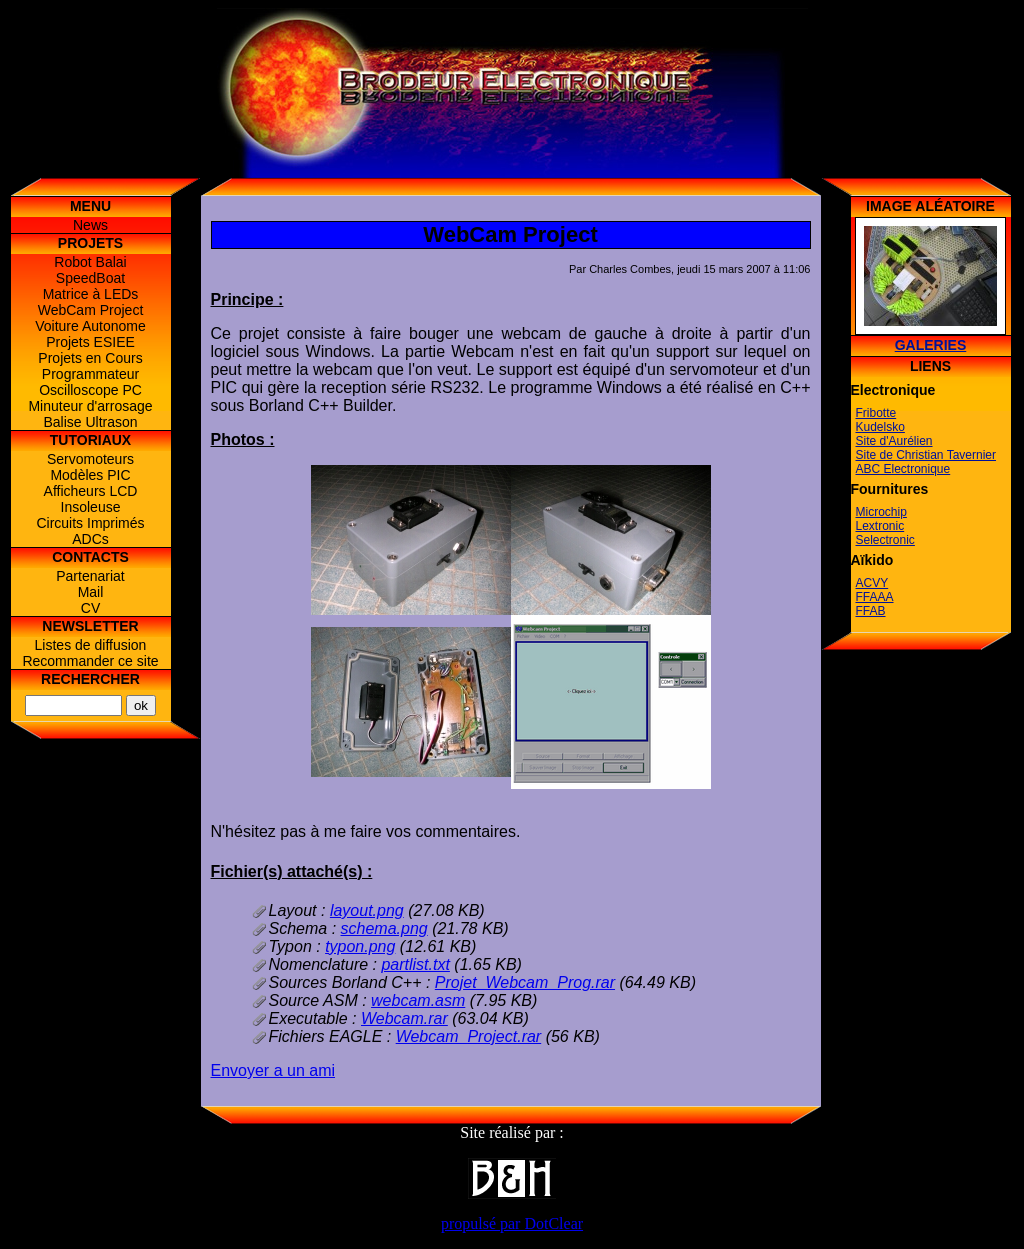  Describe the element at coordinates (90, 326) in the screenshot. I see `Voiture Autonome` at that location.